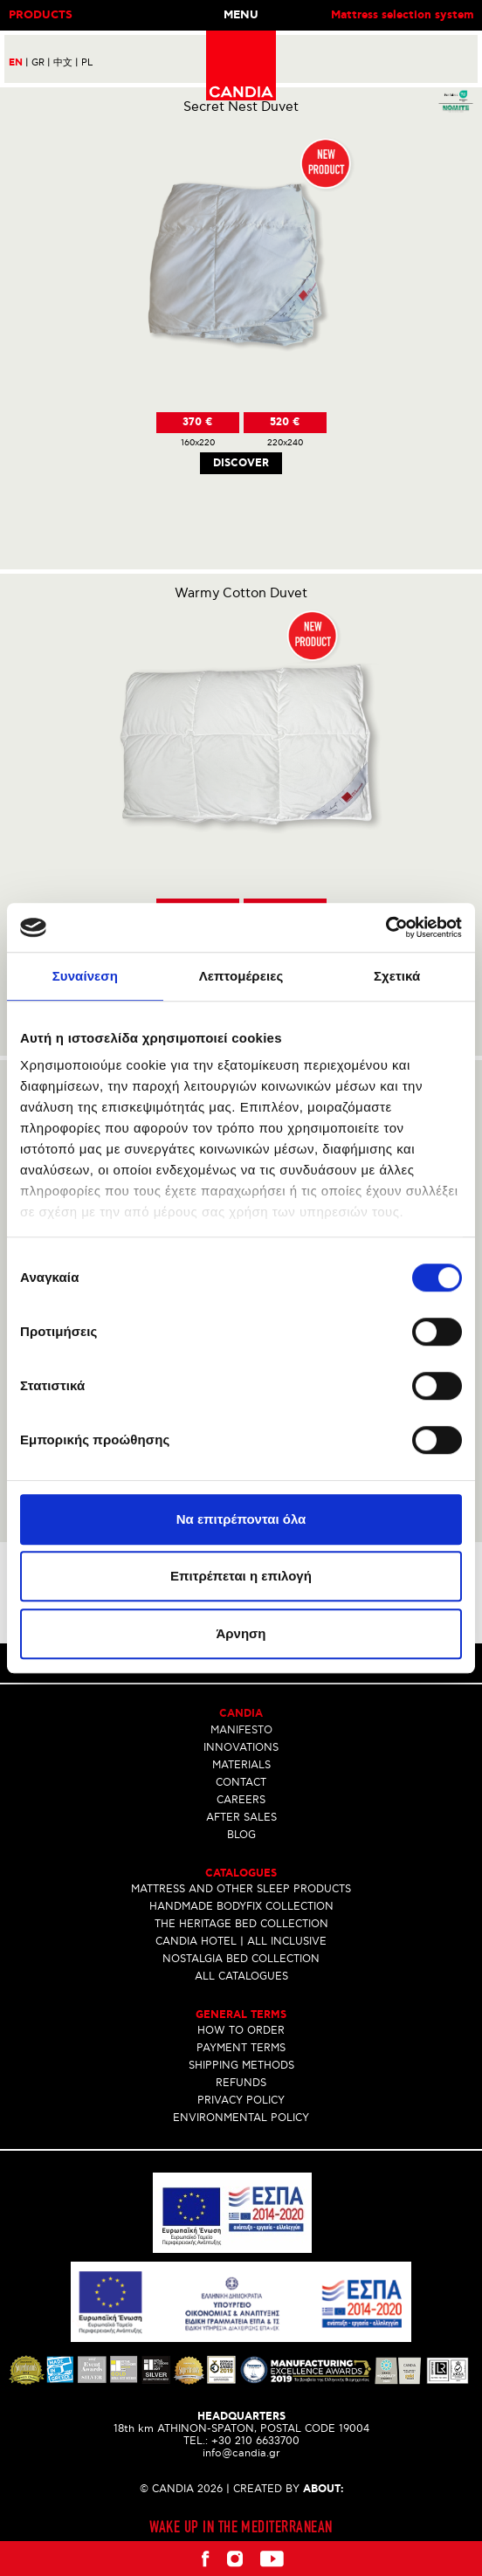 The image size is (482, 2576). What do you see at coordinates (241, 2083) in the screenshot?
I see `REFUNDS` at bounding box center [241, 2083].